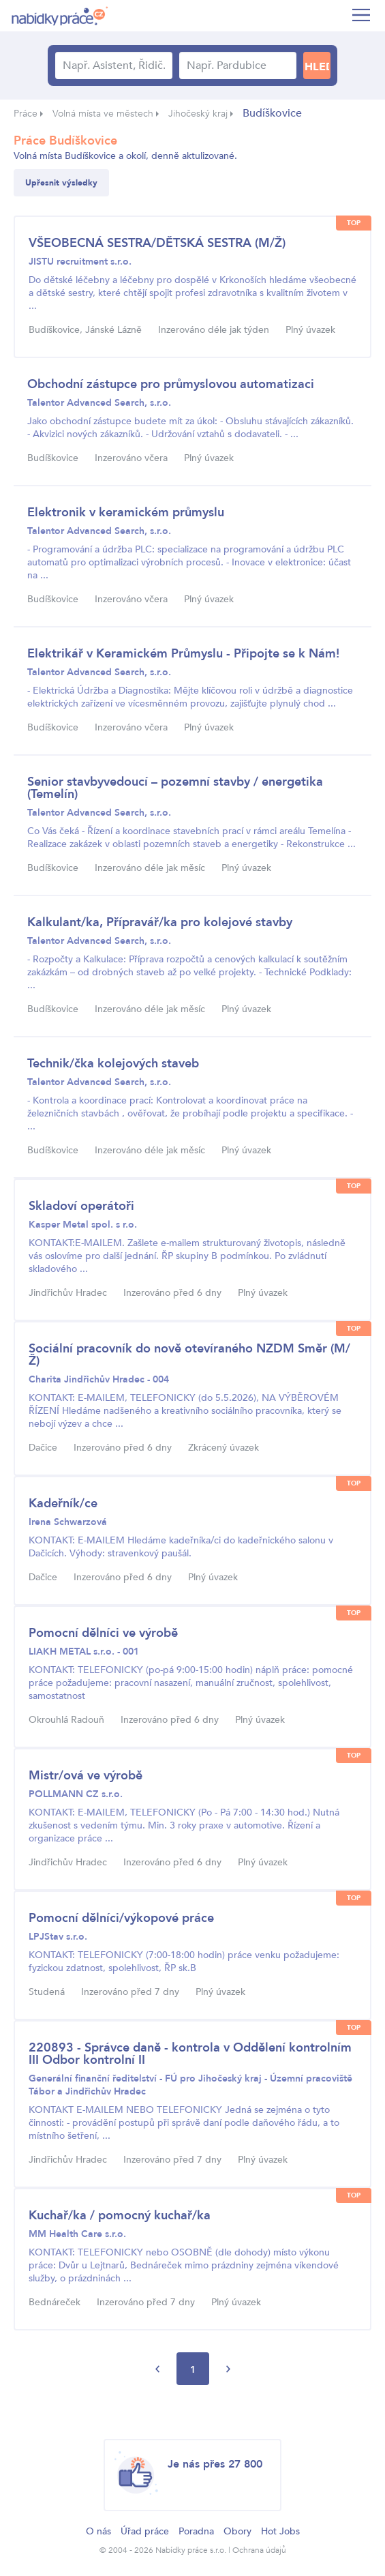 The image size is (385, 2576). Describe the element at coordinates (81, 1206) in the screenshot. I see `Skladoví operátoři` at that location.